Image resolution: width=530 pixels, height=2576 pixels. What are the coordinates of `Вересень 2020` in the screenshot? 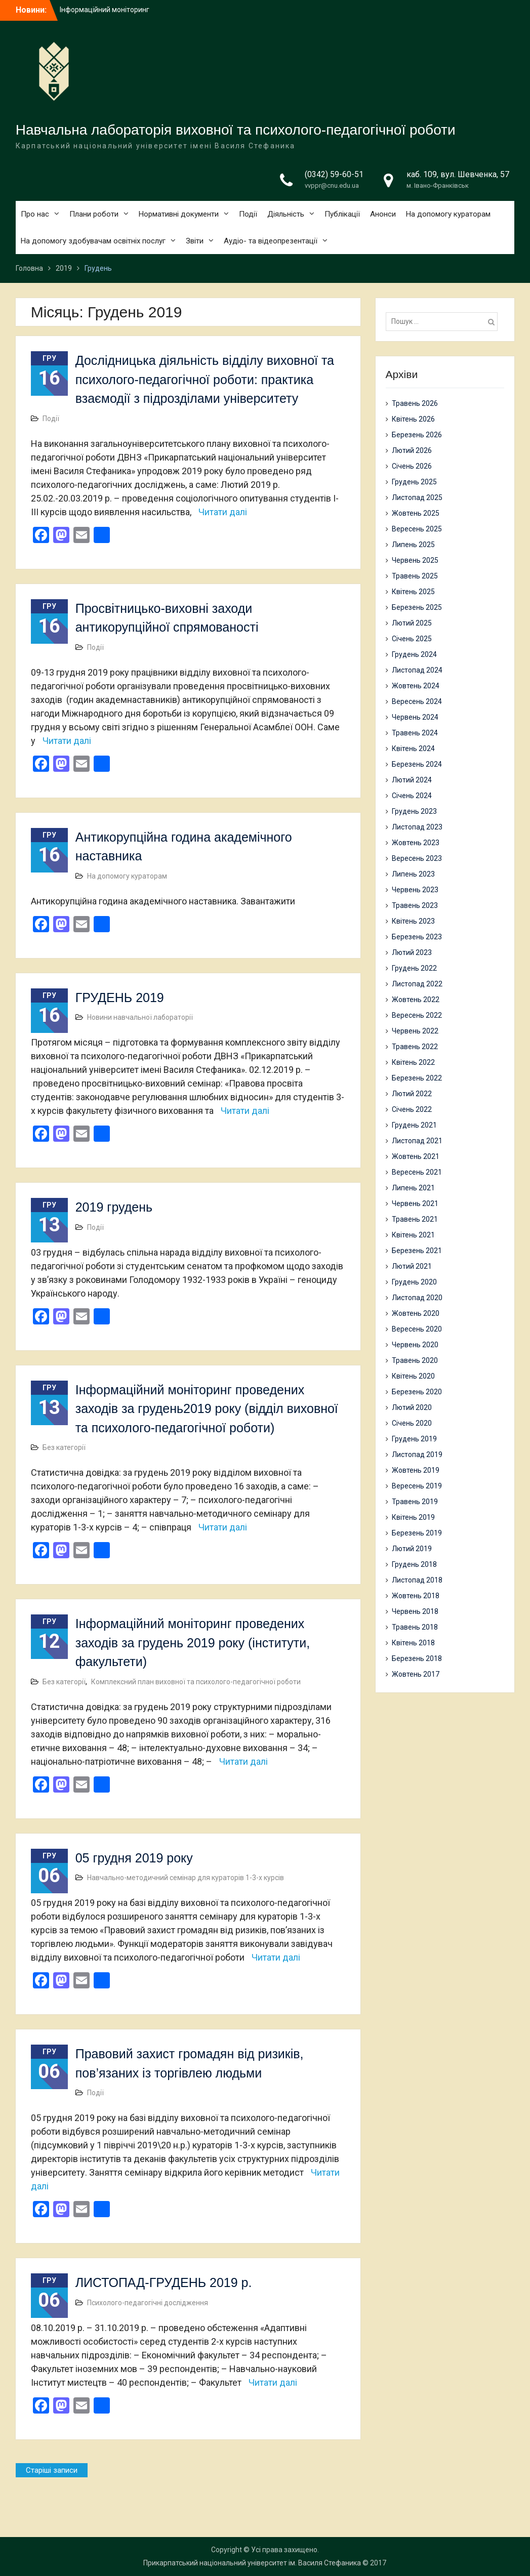 It's located at (417, 1329).